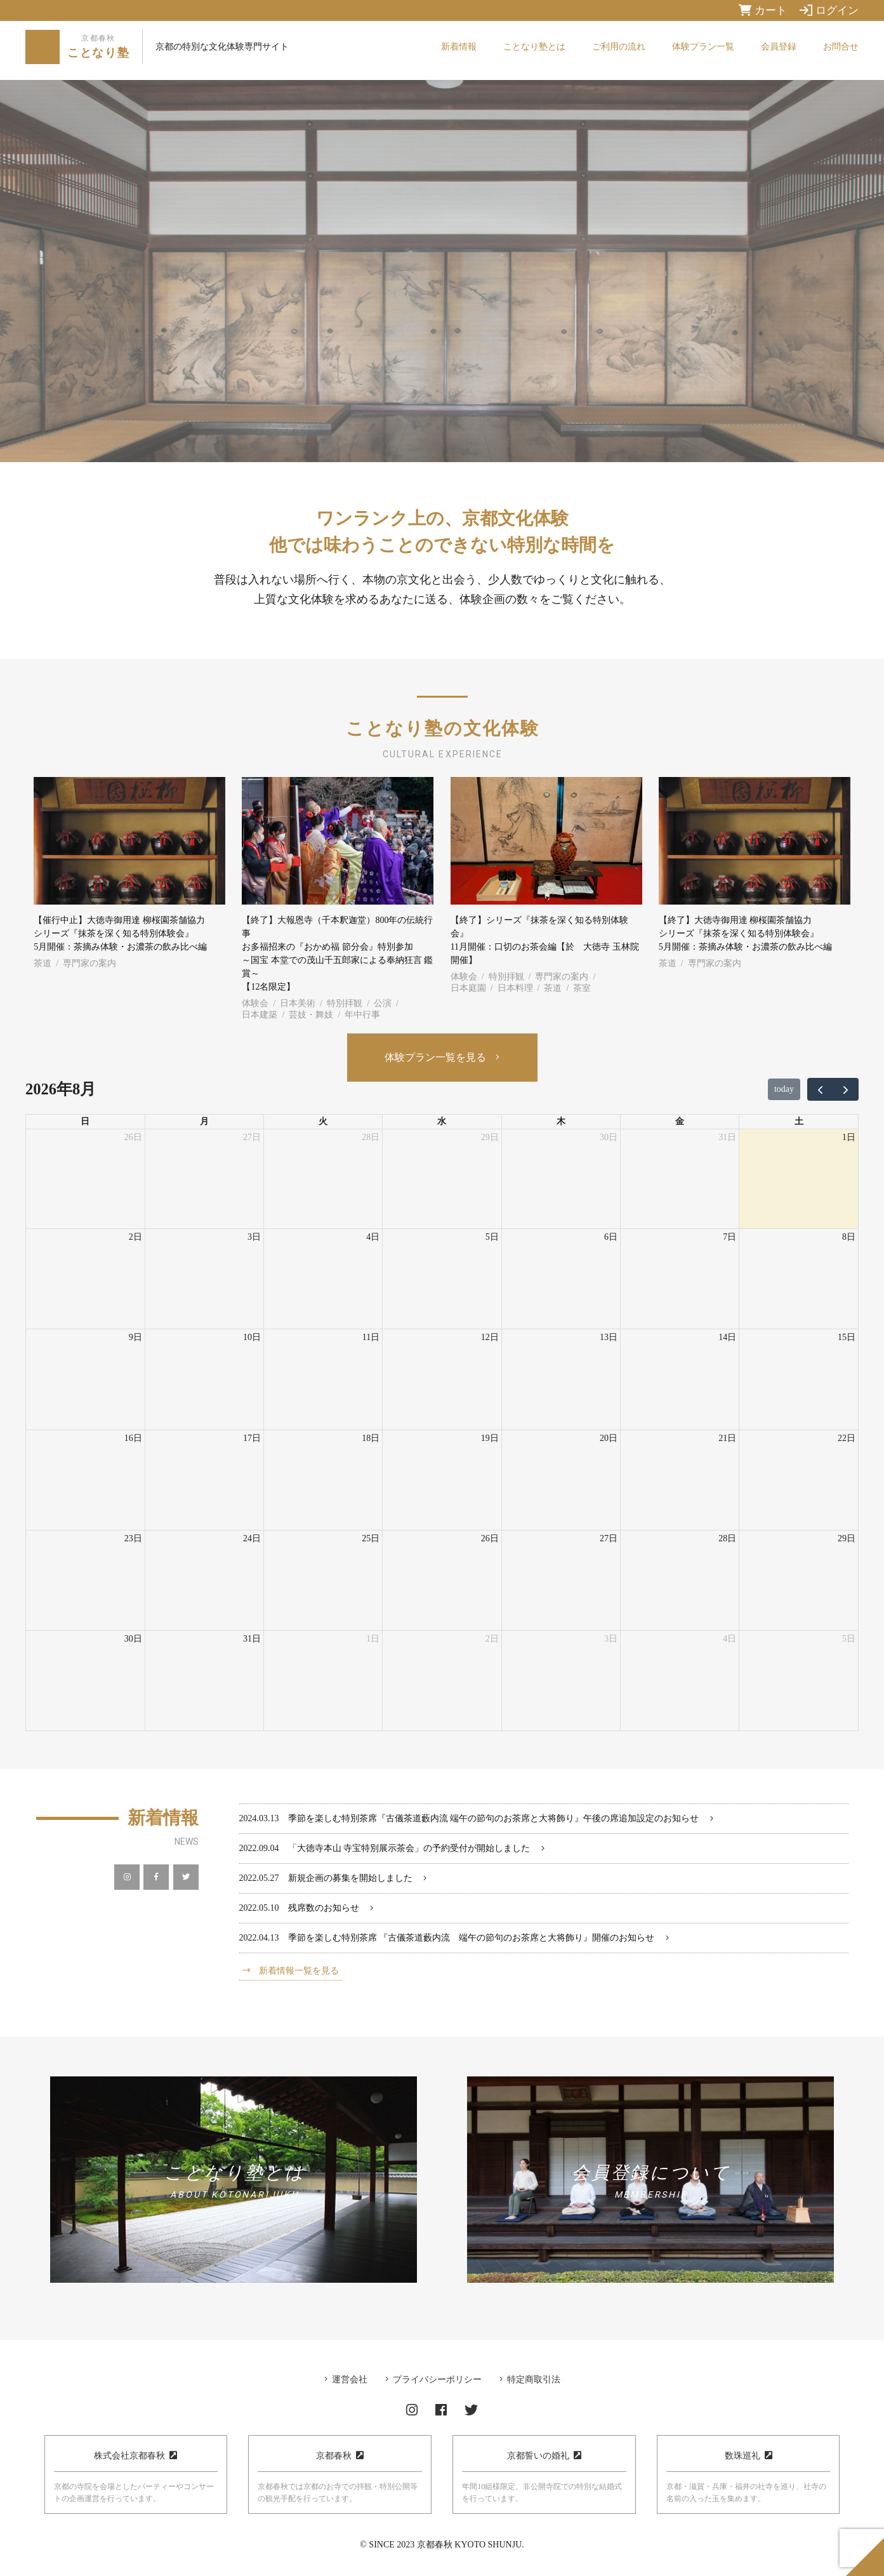 This screenshot has width=884, height=2576. Describe the element at coordinates (350, 1878) in the screenshot. I see `新規企画の募集を開始しました` at that location.